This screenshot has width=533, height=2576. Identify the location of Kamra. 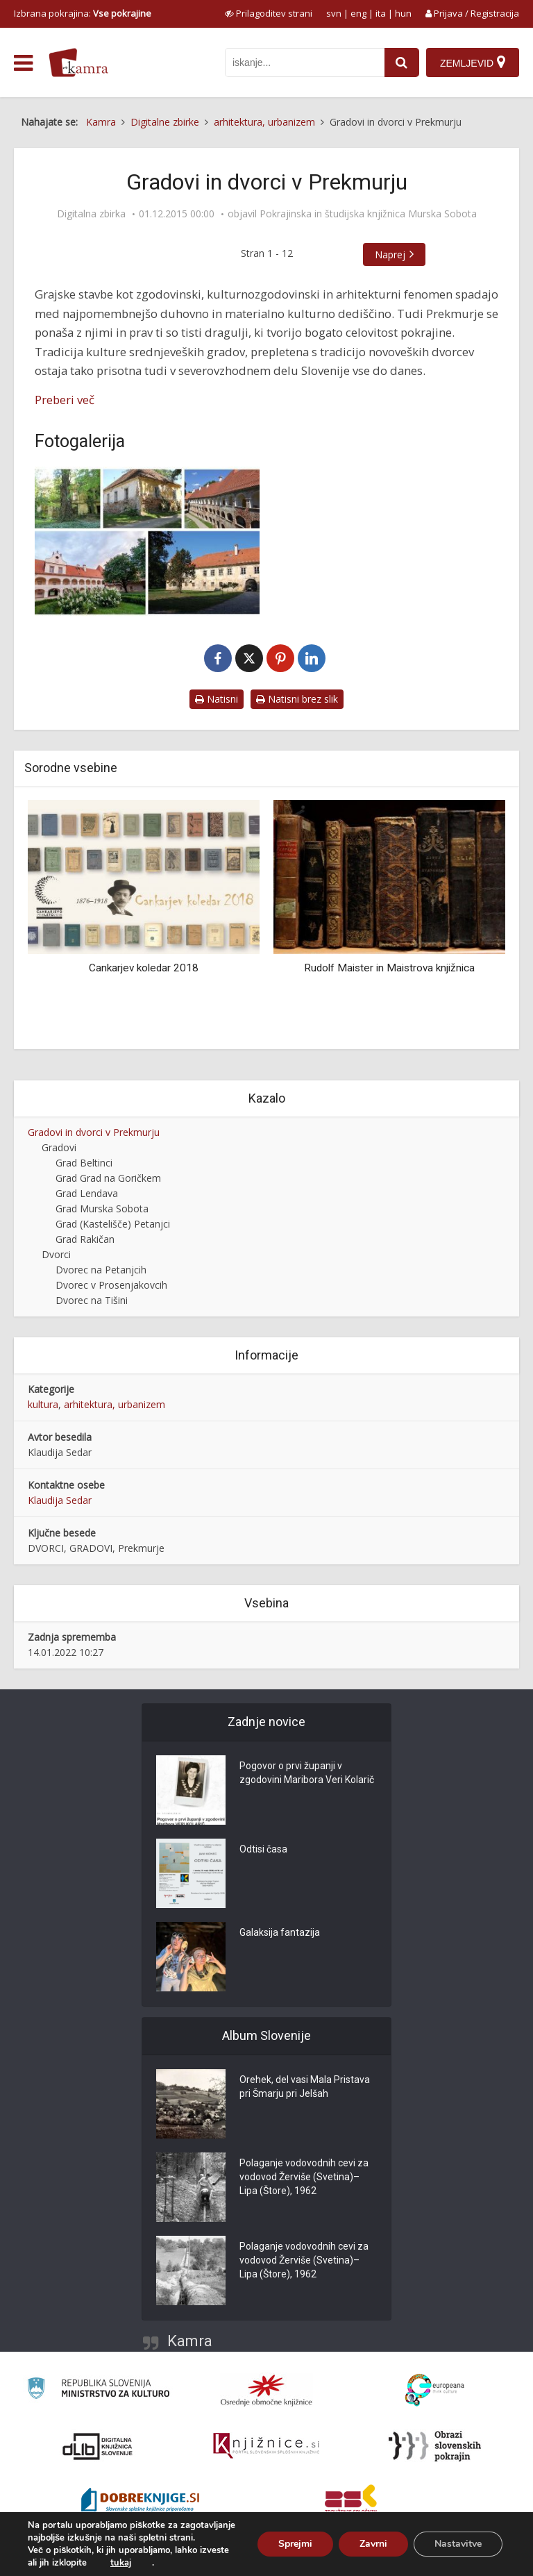
(189, 2341).